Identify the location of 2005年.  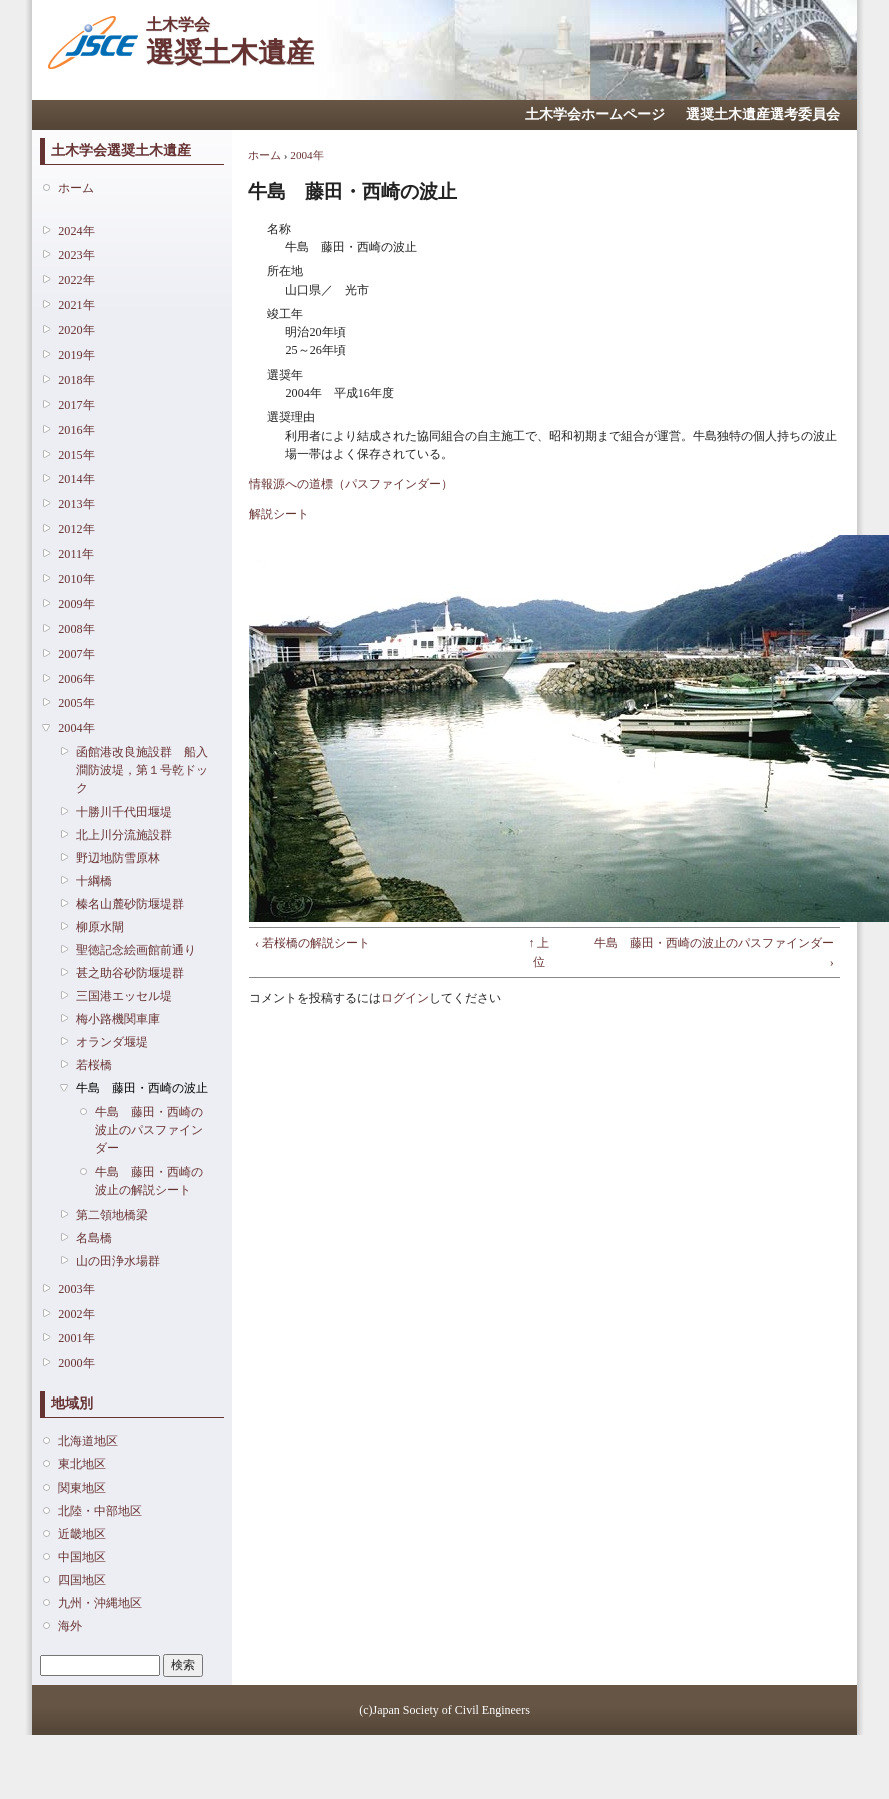
(76, 703).